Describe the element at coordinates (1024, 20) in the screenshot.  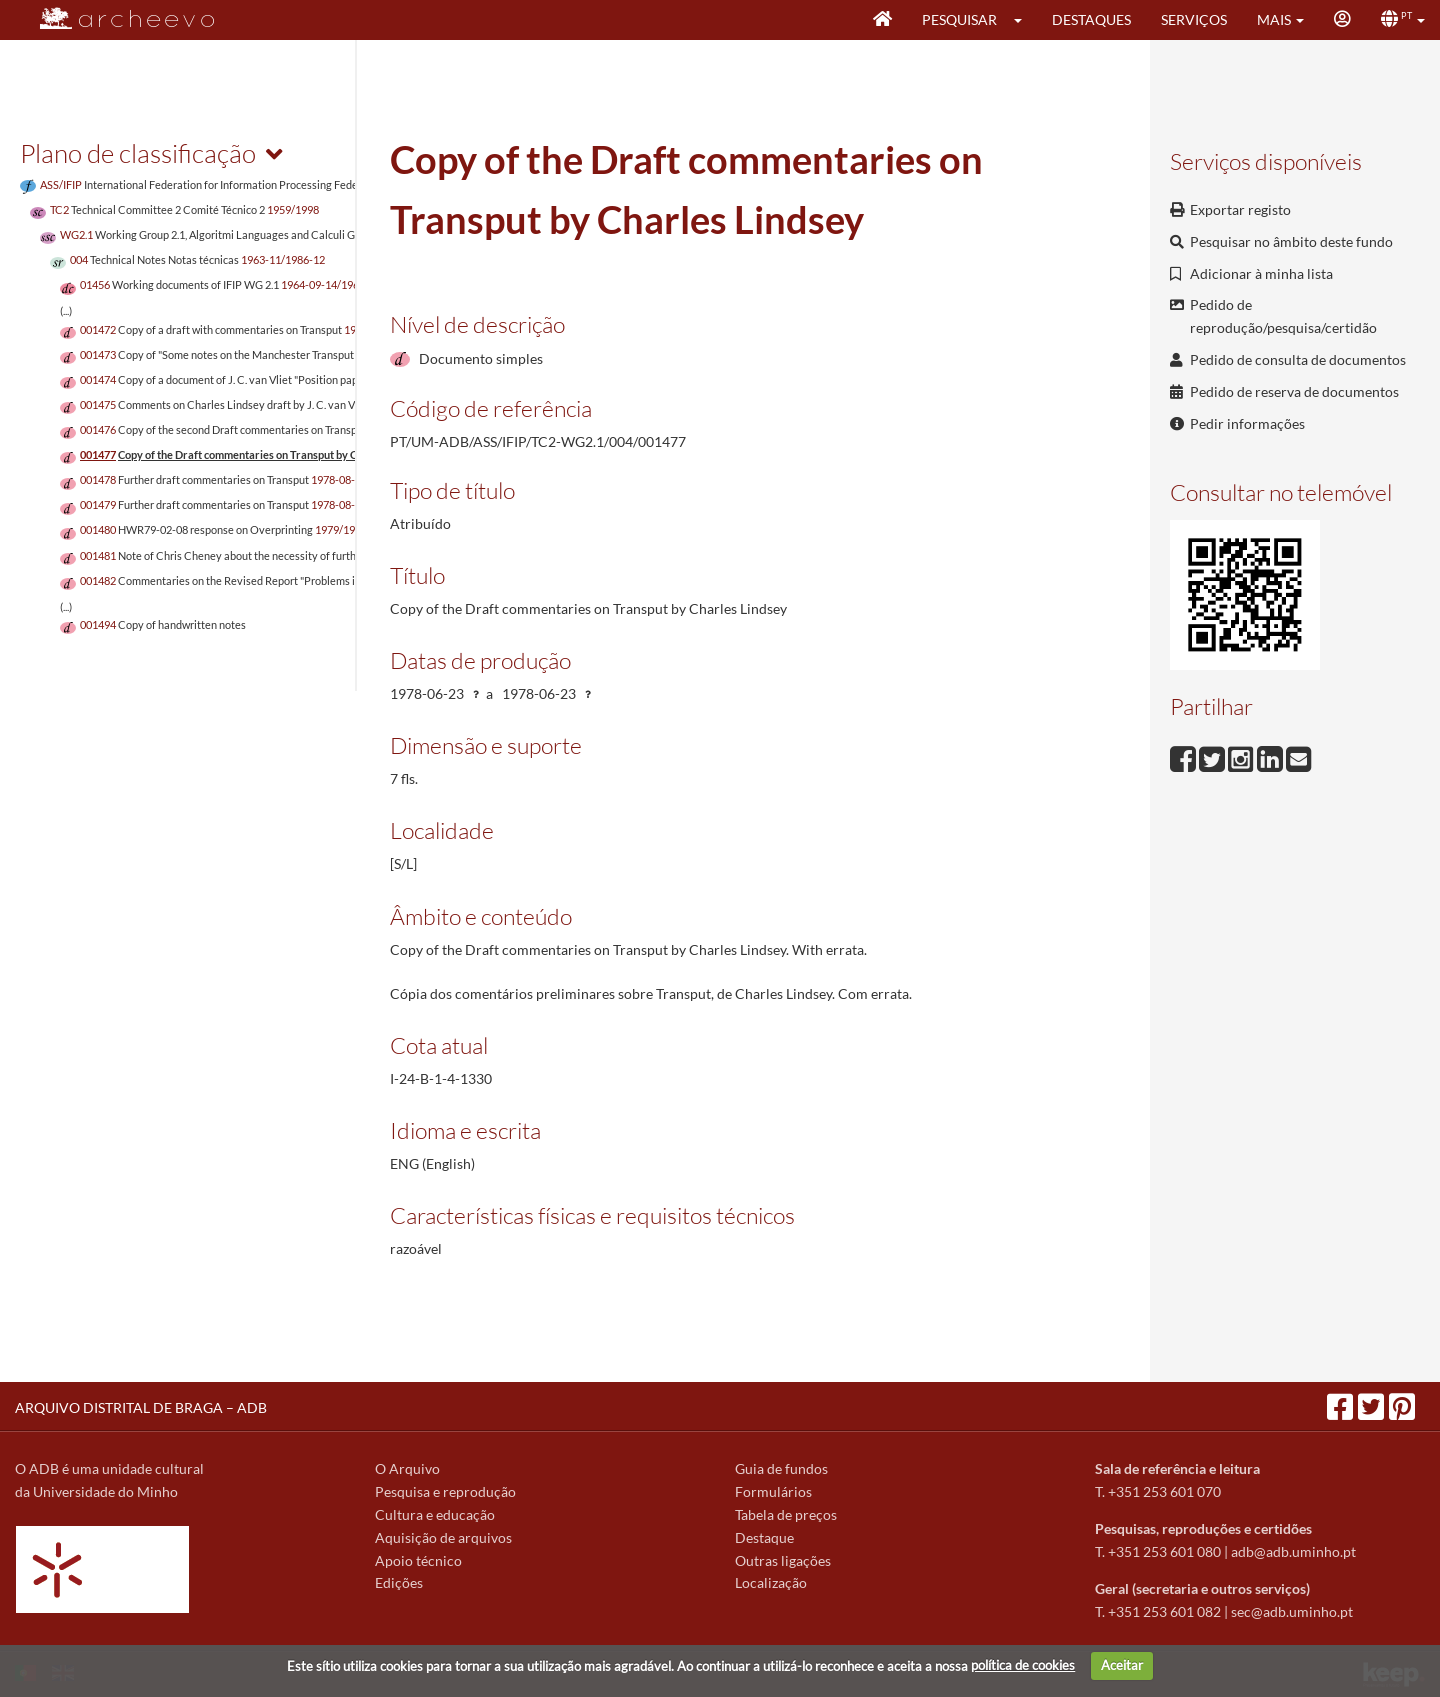
I see `[button]` at that location.